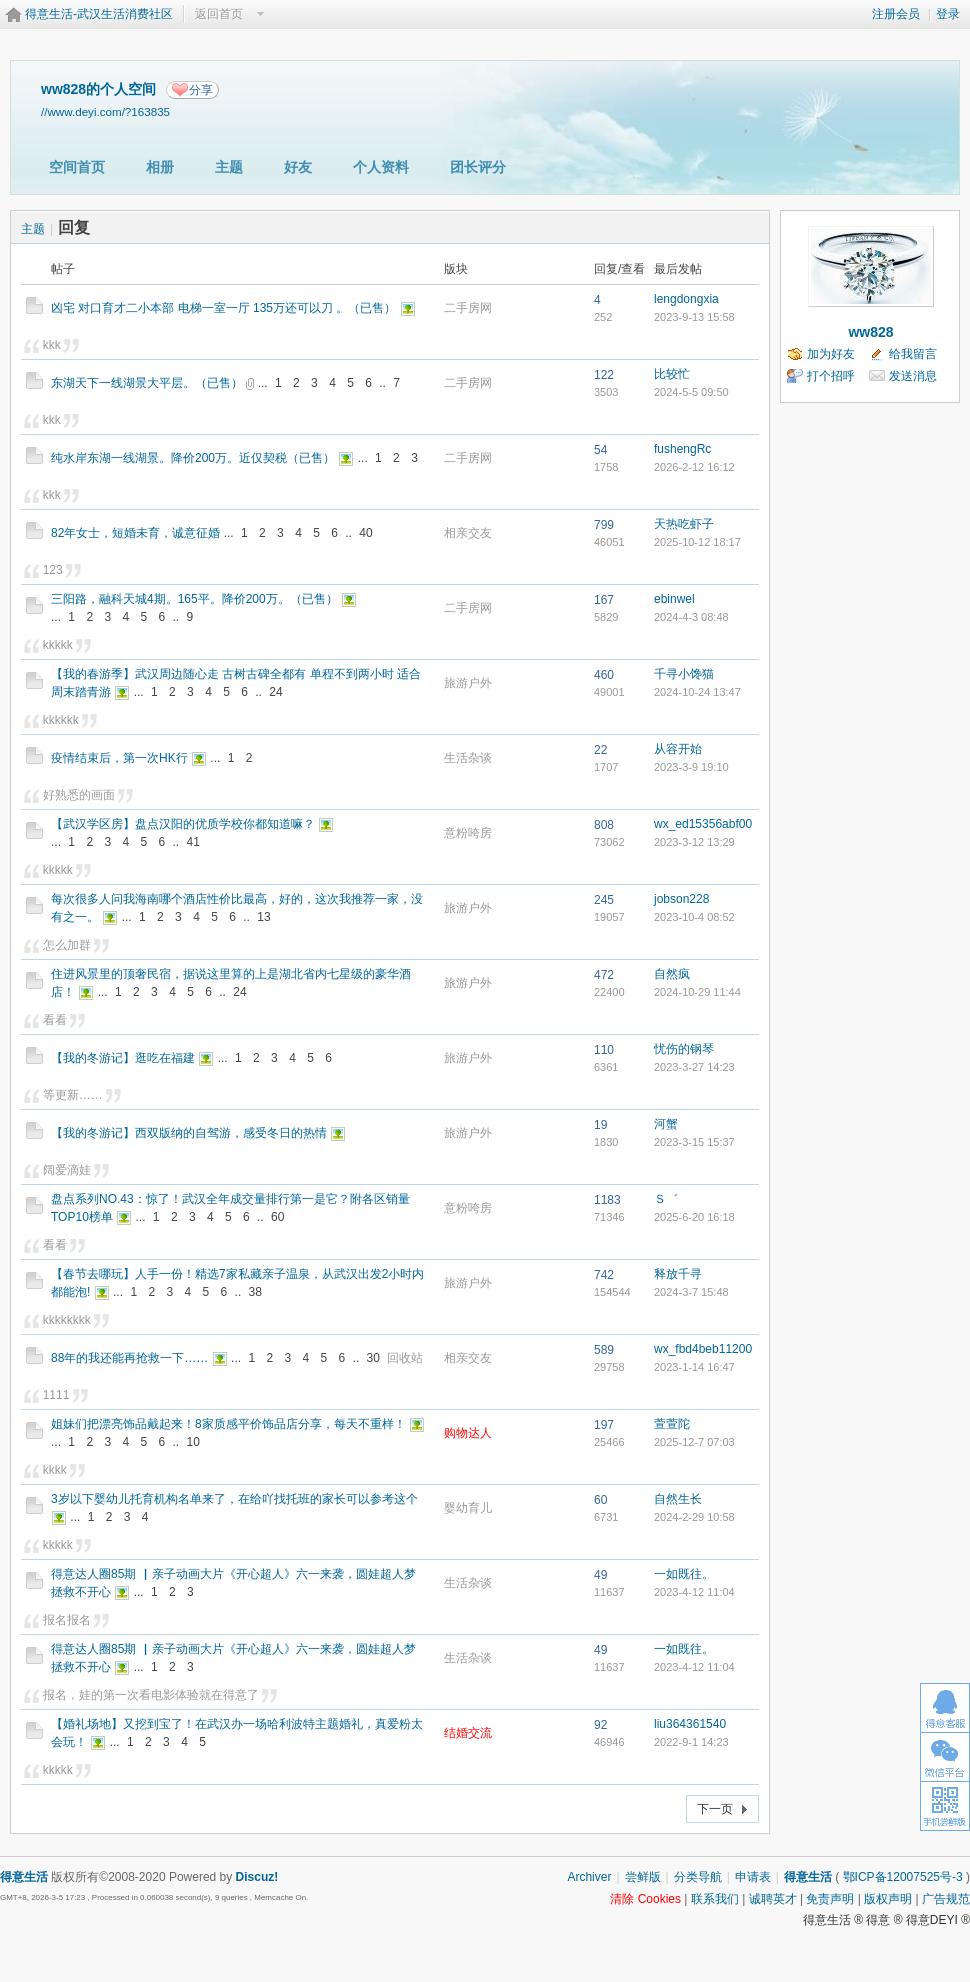 The width and height of the screenshot is (970, 1982). I want to click on 2023-3-15 15:37, so click(694, 1142).